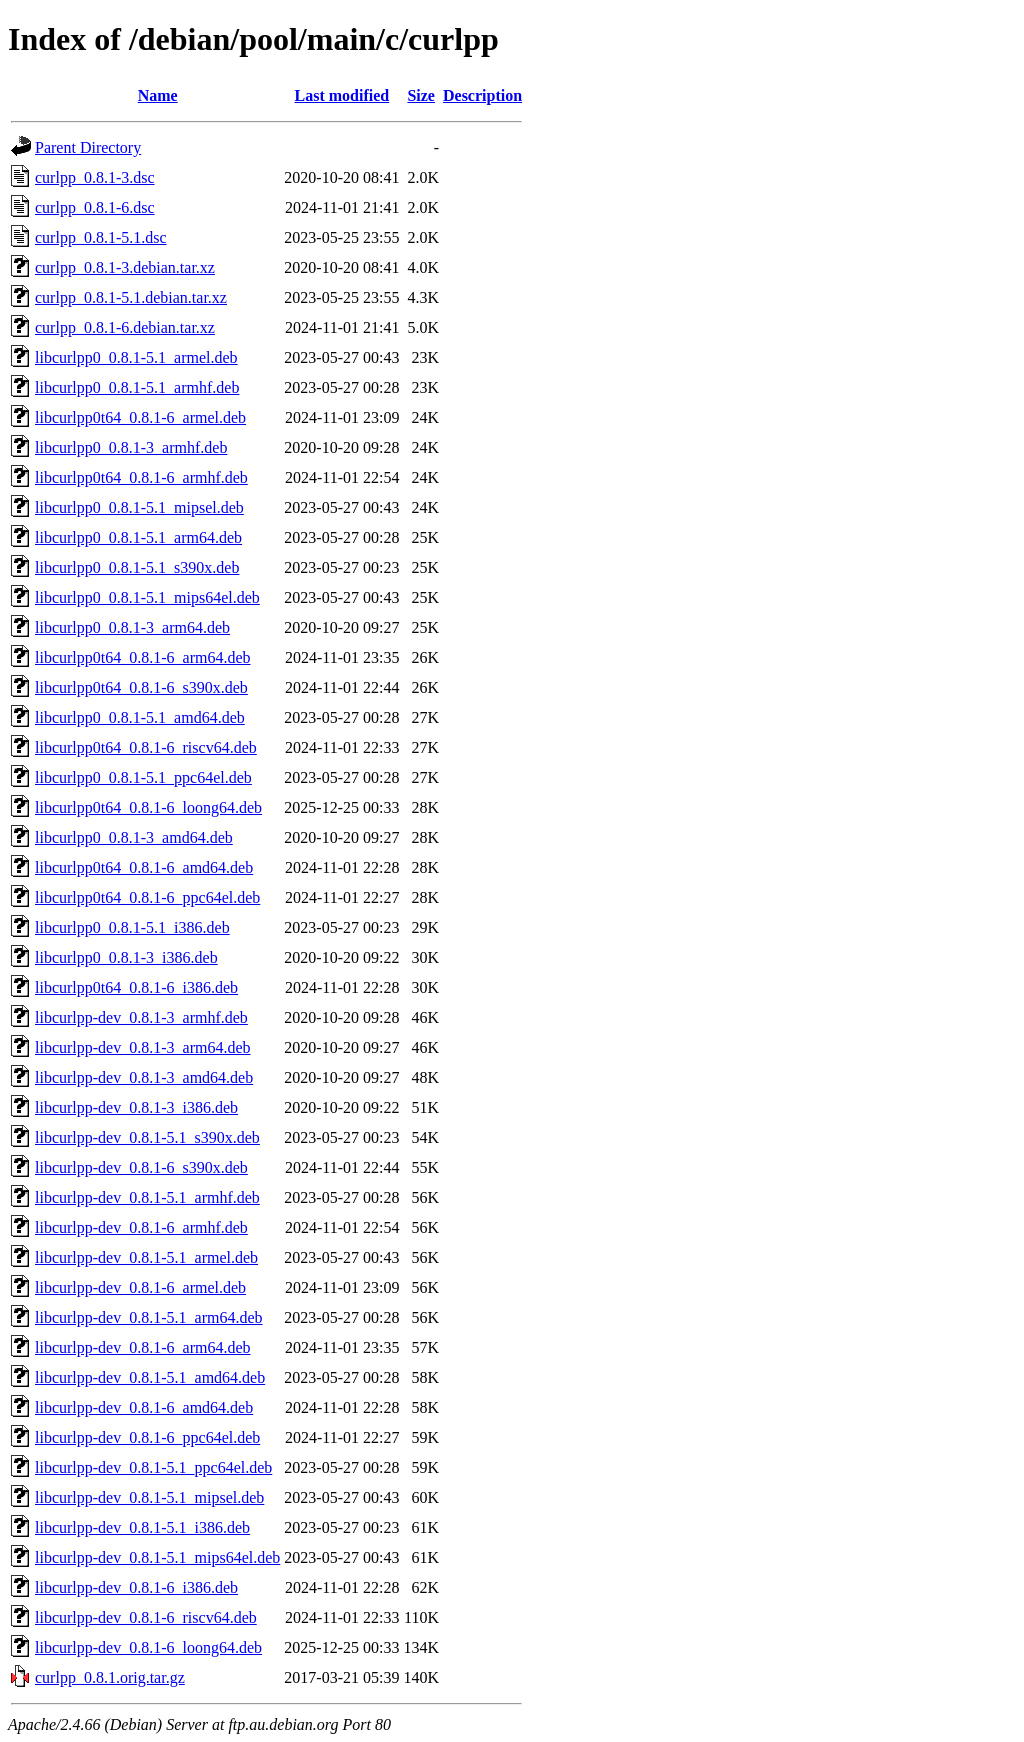  What do you see at coordinates (149, 1317) in the screenshot?
I see `libcurlpp-dev_0.8.1-5.1_arm64.deb` at bounding box center [149, 1317].